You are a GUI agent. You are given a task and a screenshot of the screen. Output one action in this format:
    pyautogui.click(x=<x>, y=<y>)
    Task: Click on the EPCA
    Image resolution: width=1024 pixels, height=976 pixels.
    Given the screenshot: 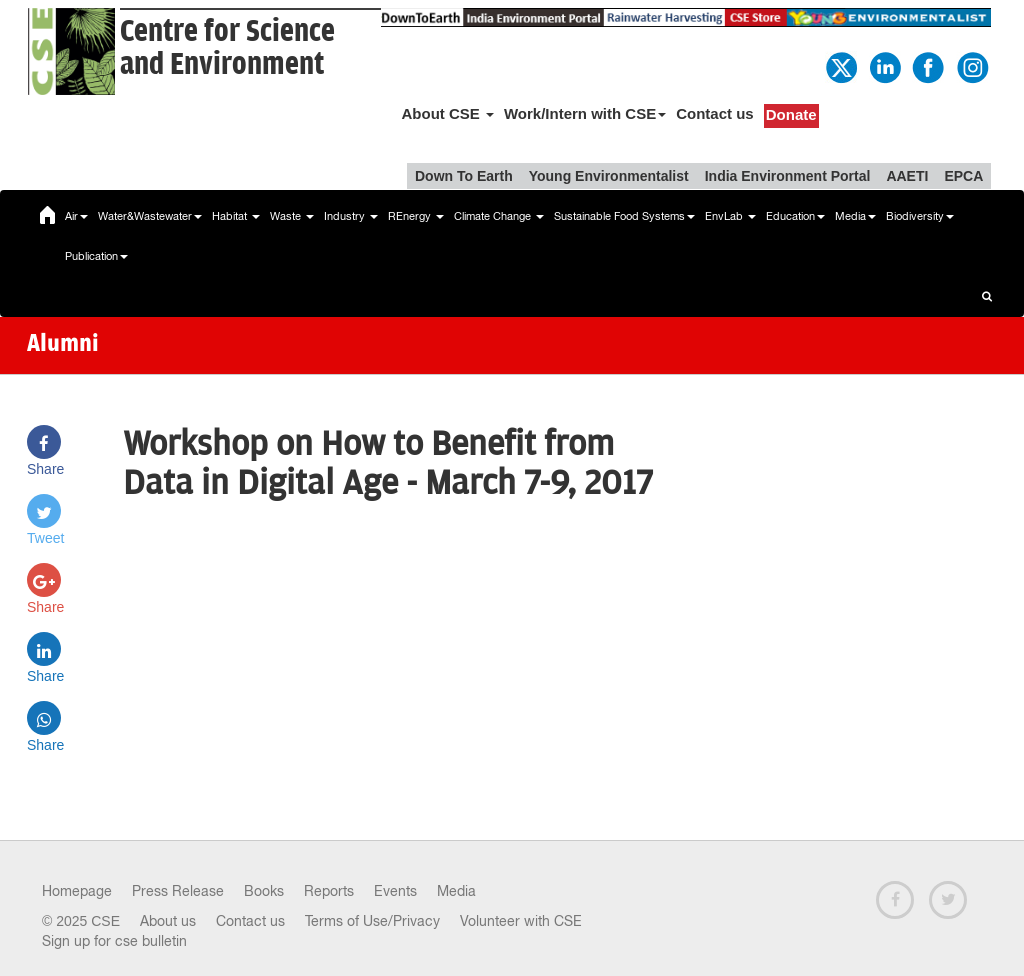 What is the action you would take?
    pyautogui.click(x=963, y=176)
    